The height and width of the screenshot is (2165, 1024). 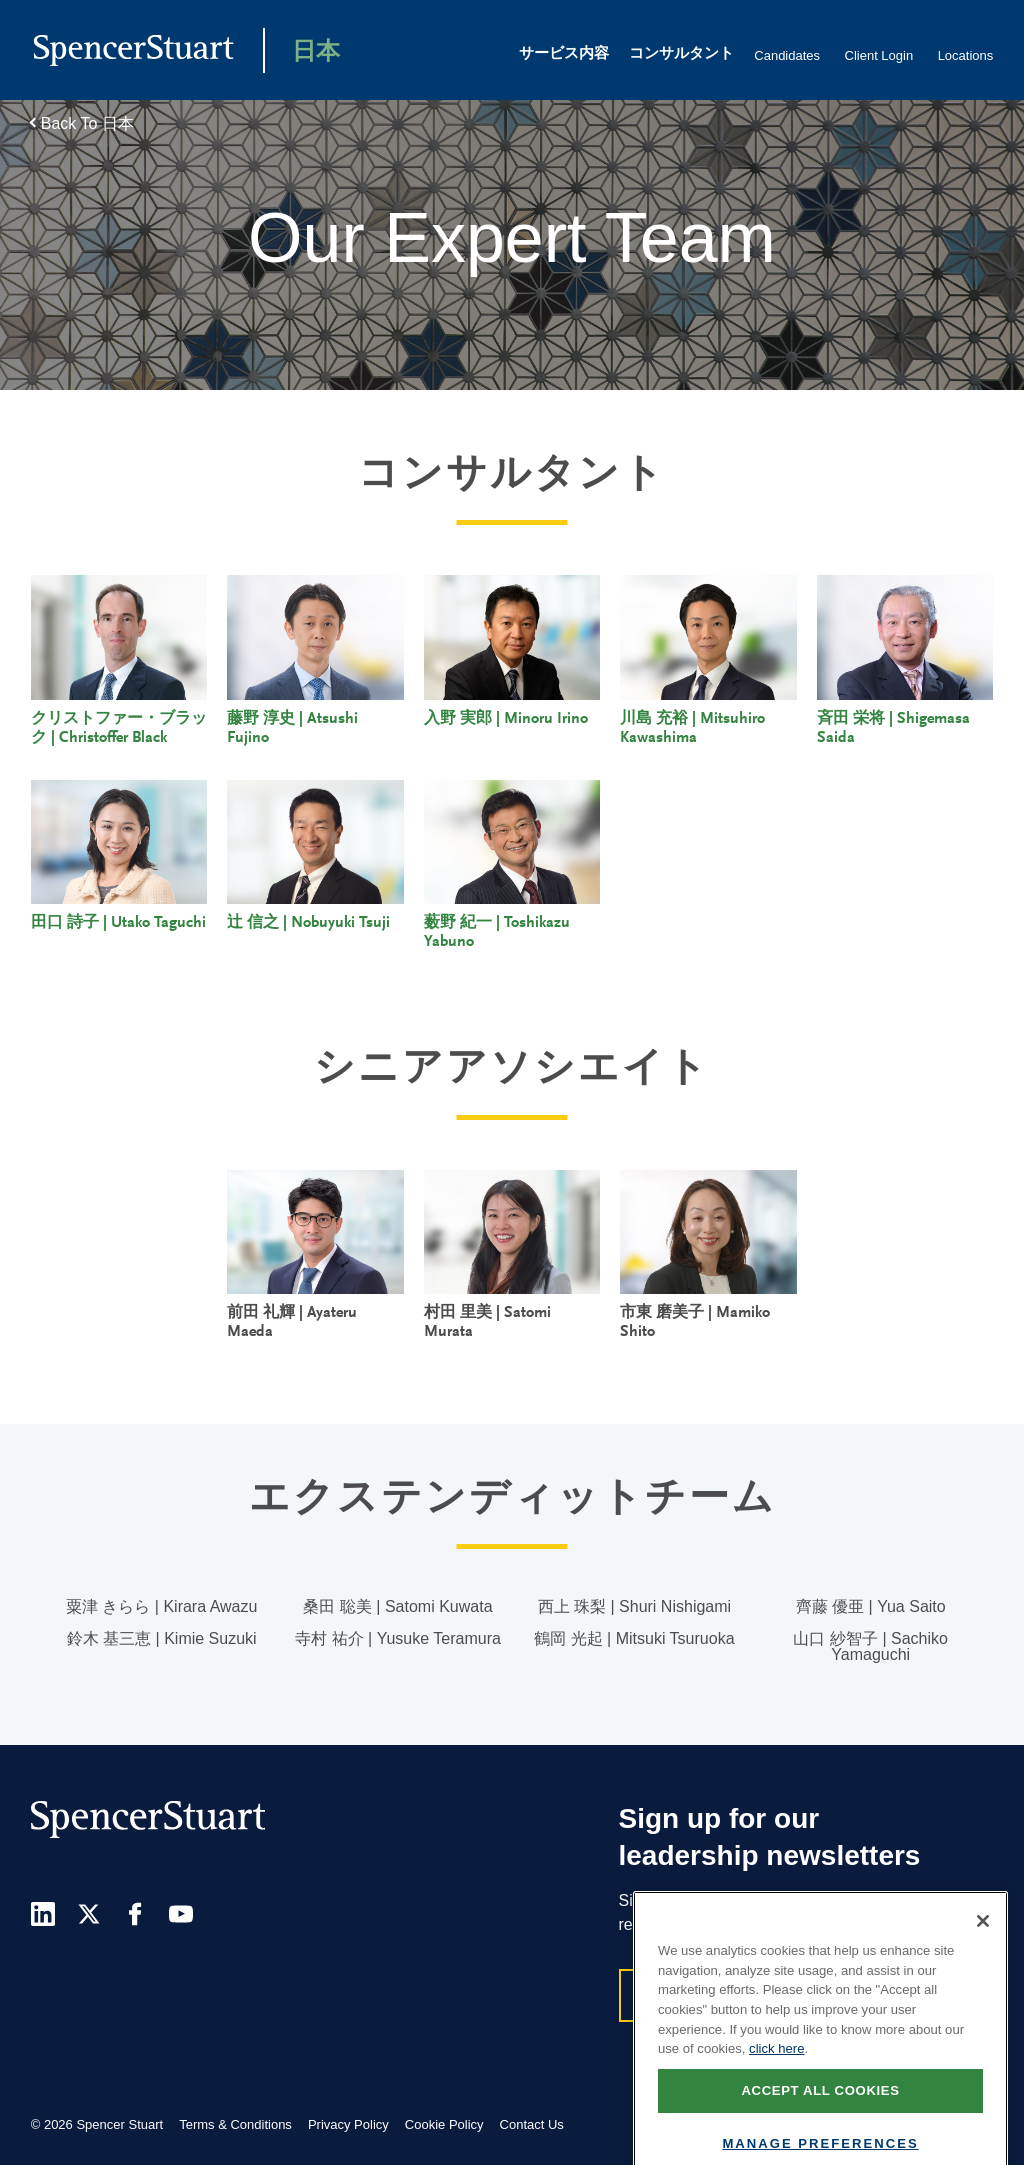 What do you see at coordinates (966, 55) in the screenshot?
I see `Locations` at bounding box center [966, 55].